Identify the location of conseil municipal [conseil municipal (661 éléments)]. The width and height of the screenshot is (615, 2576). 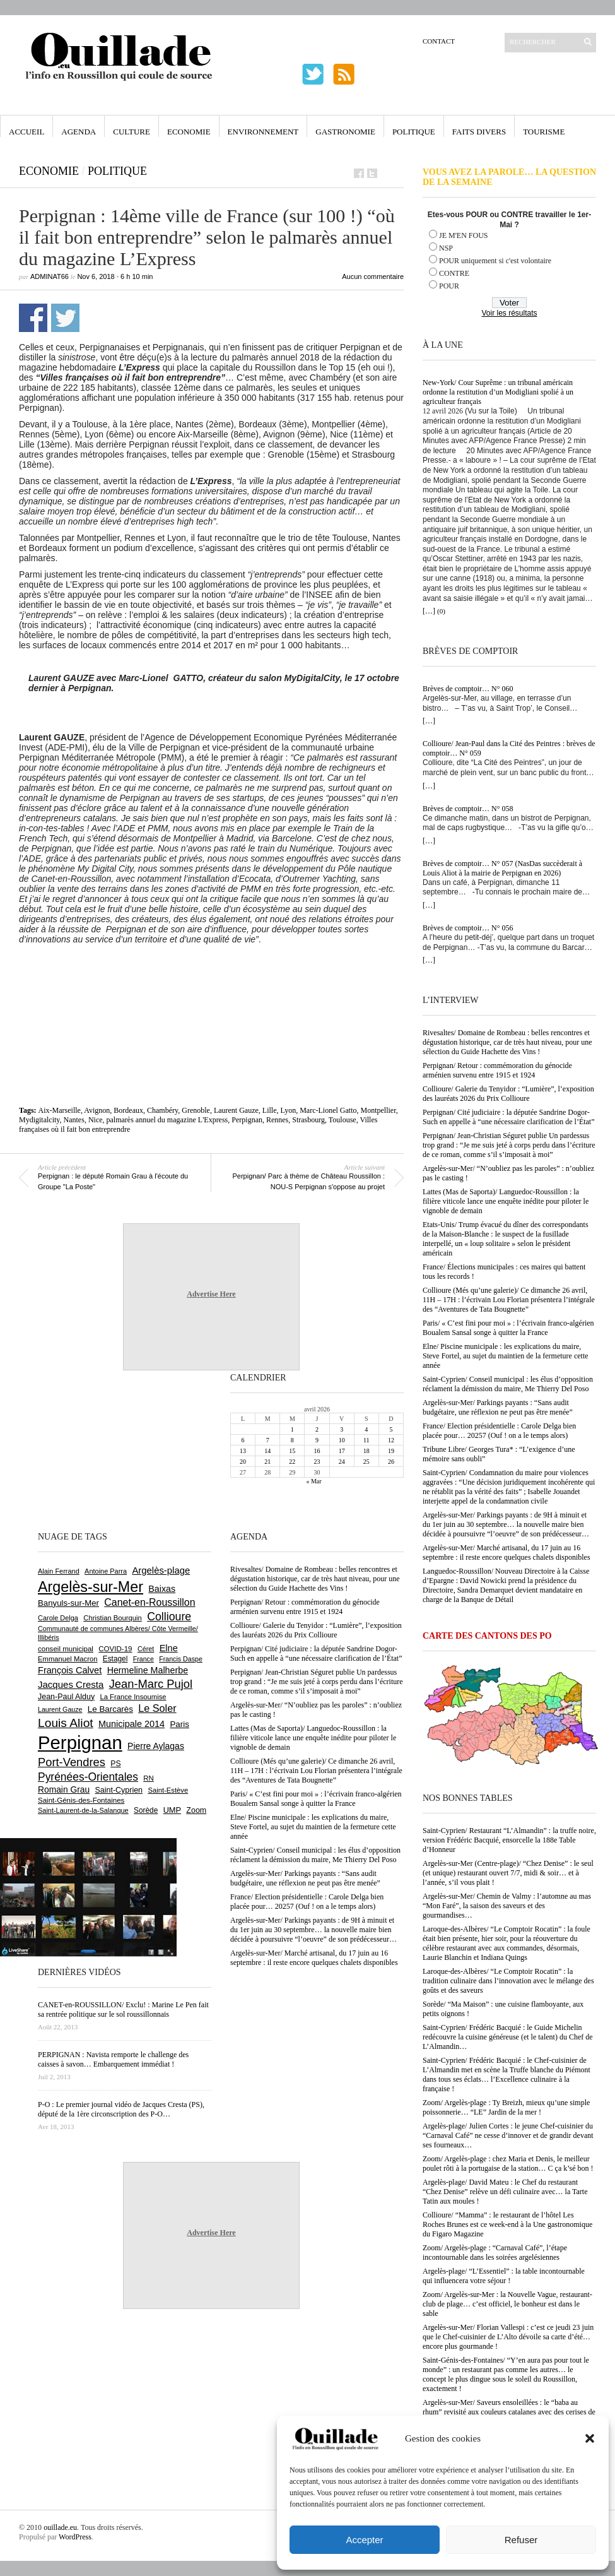
(65, 1649).